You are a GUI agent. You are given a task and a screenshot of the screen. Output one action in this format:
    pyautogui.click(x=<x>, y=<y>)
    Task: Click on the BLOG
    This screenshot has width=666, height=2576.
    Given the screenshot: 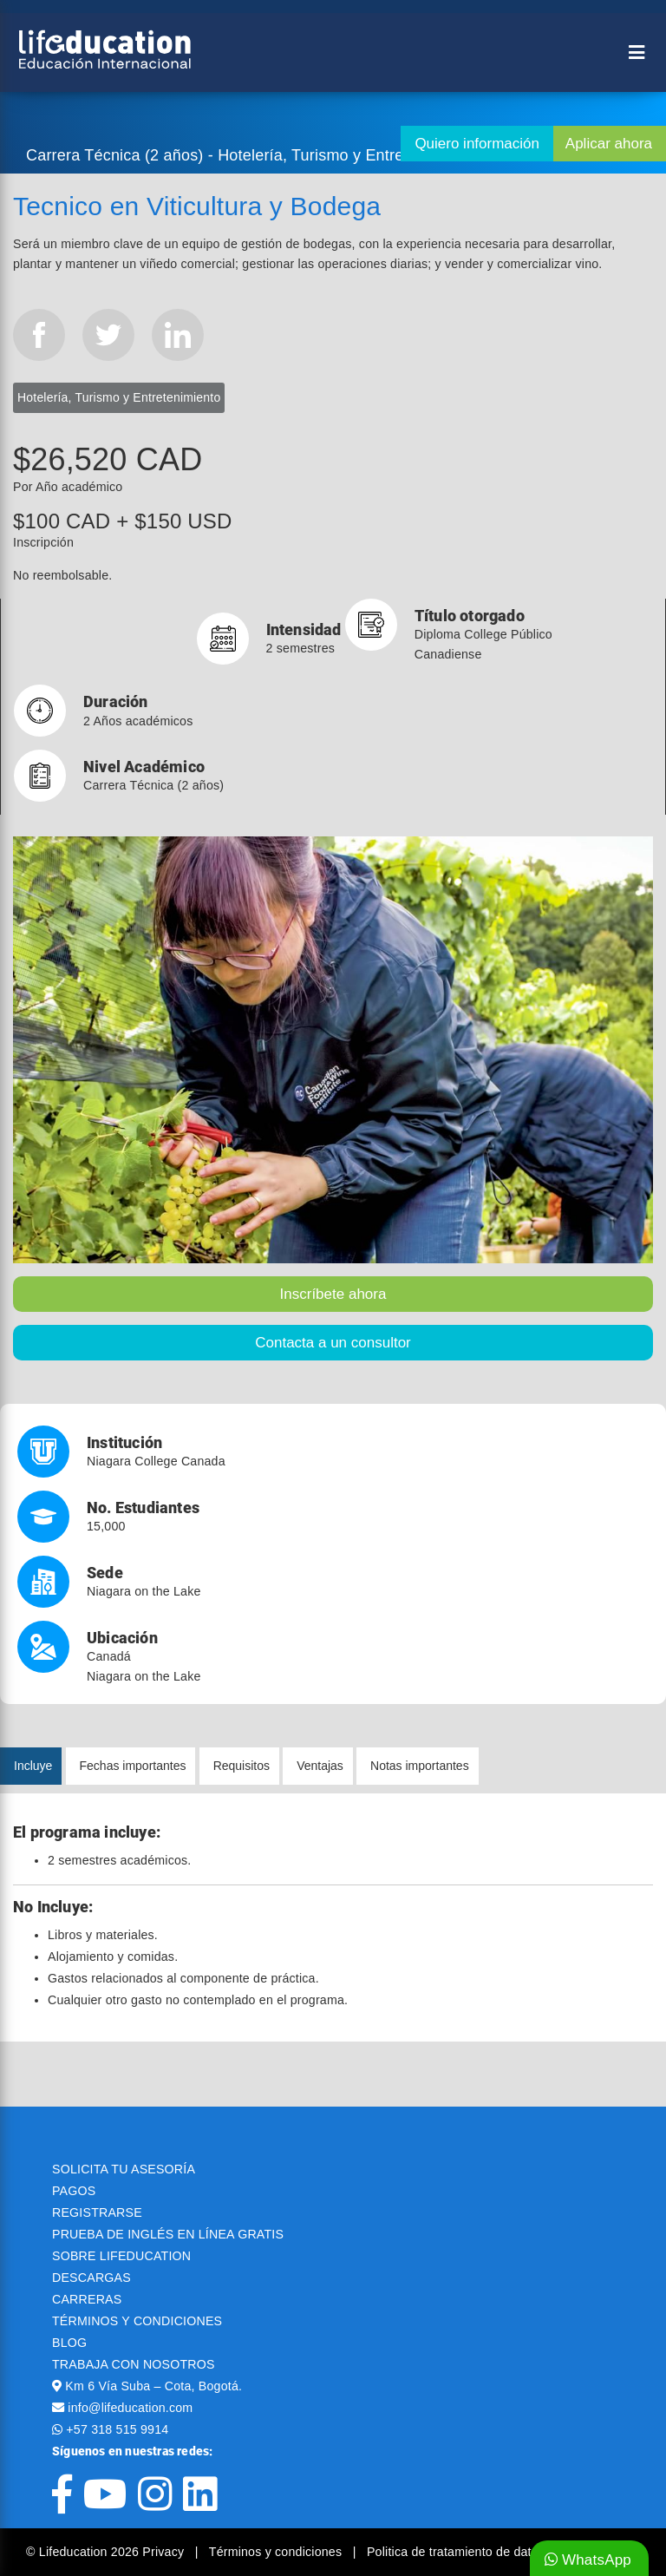 What is the action you would take?
    pyautogui.click(x=69, y=2343)
    